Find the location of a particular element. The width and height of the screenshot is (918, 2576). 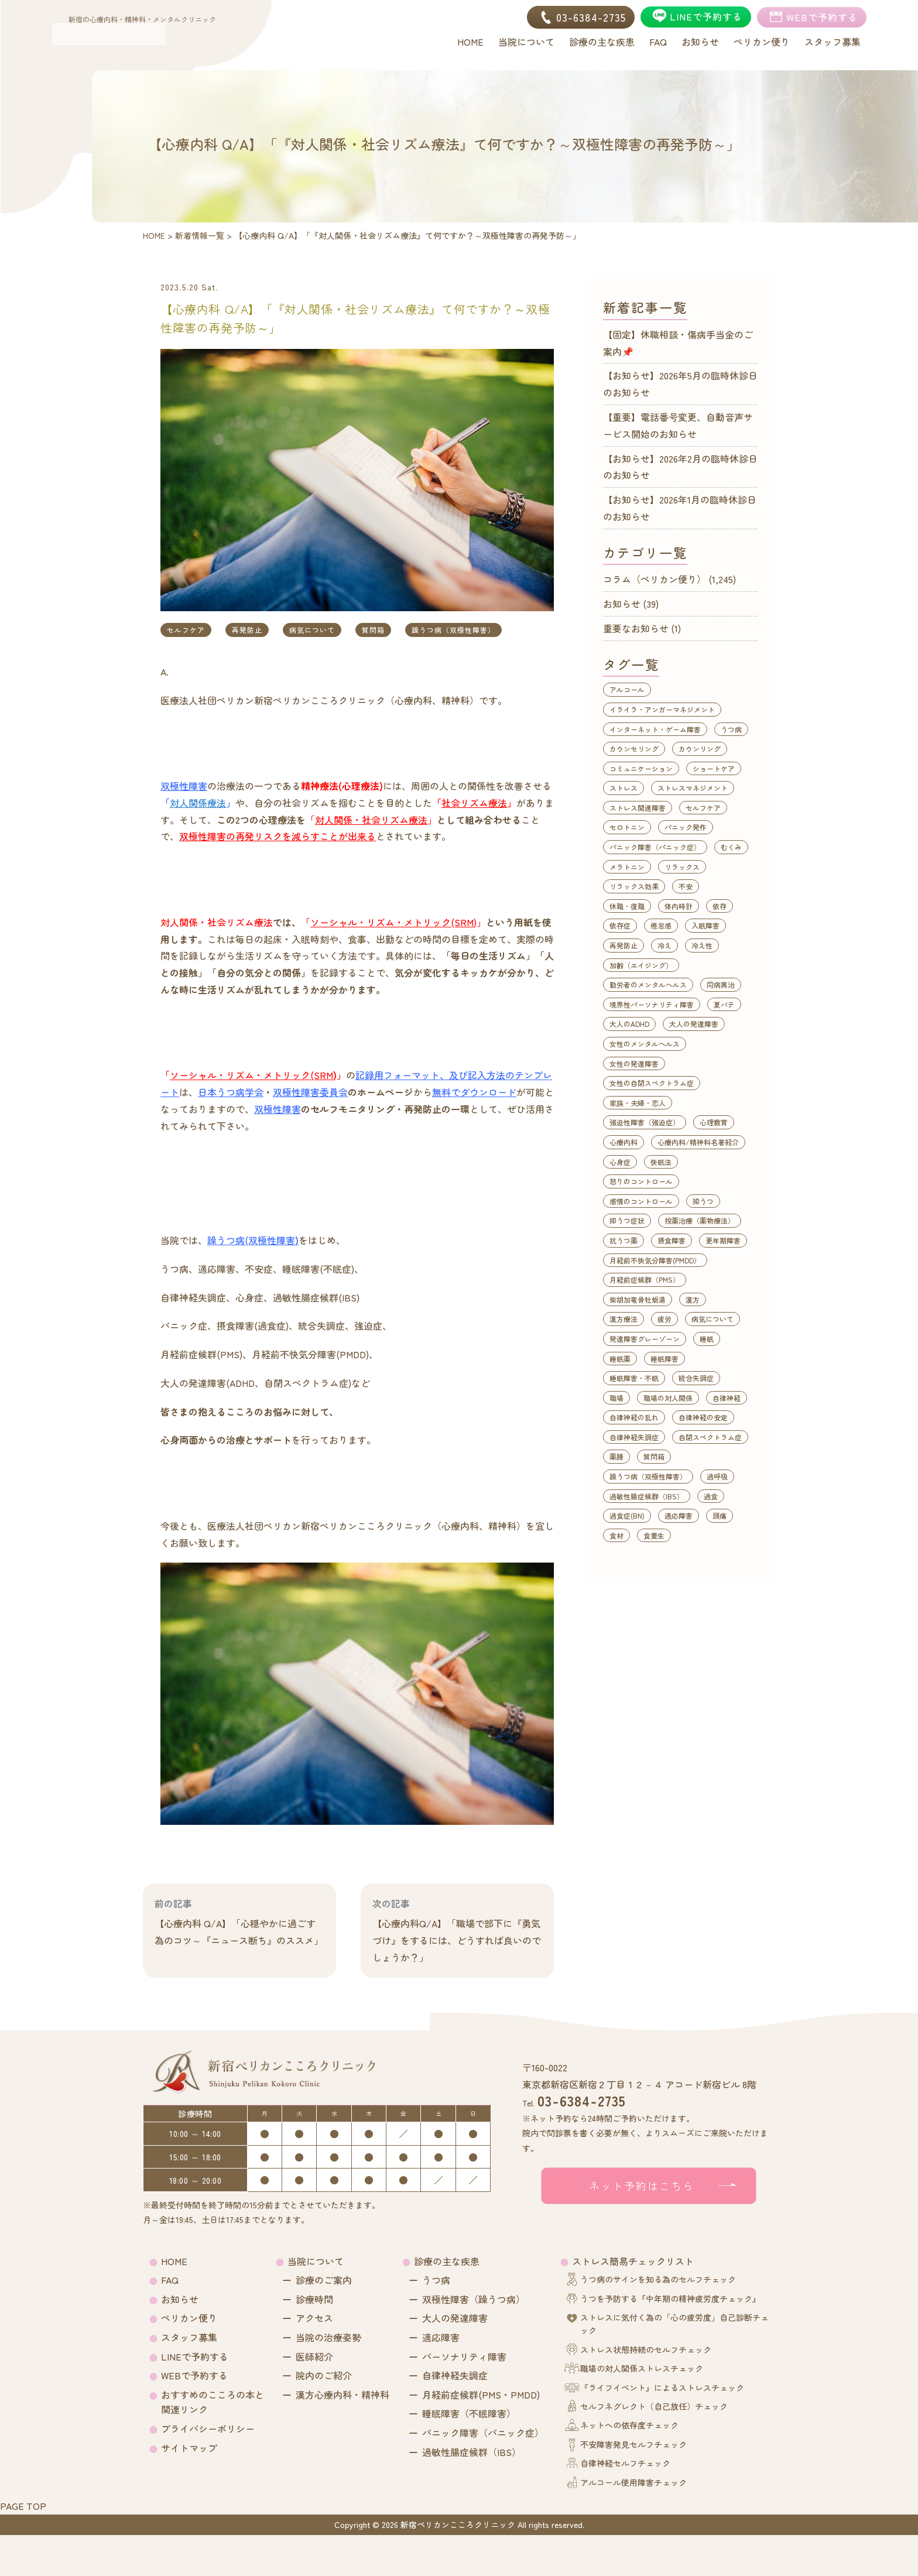

躁うつ病（双極性障害） is located at coordinates (453, 630).